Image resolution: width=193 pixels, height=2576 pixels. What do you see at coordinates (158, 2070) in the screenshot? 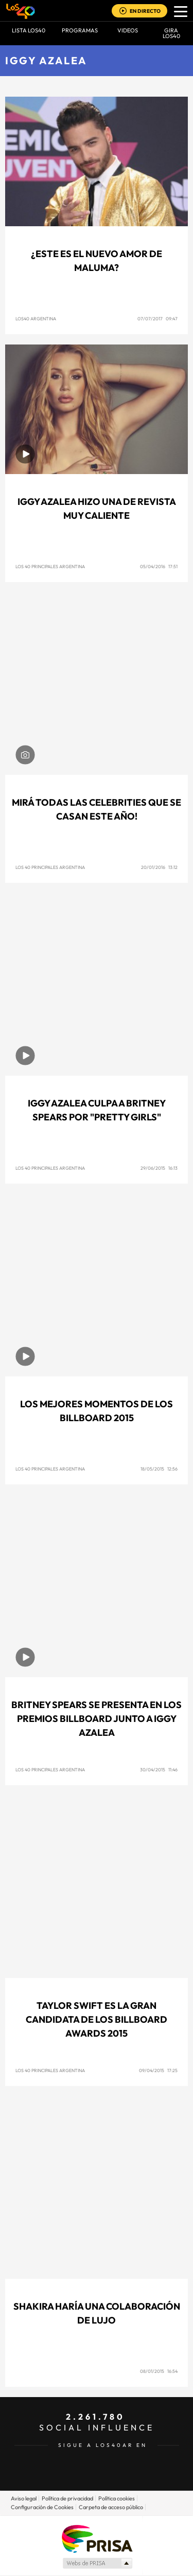
I see `09/04/2015 17:25` at bounding box center [158, 2070].